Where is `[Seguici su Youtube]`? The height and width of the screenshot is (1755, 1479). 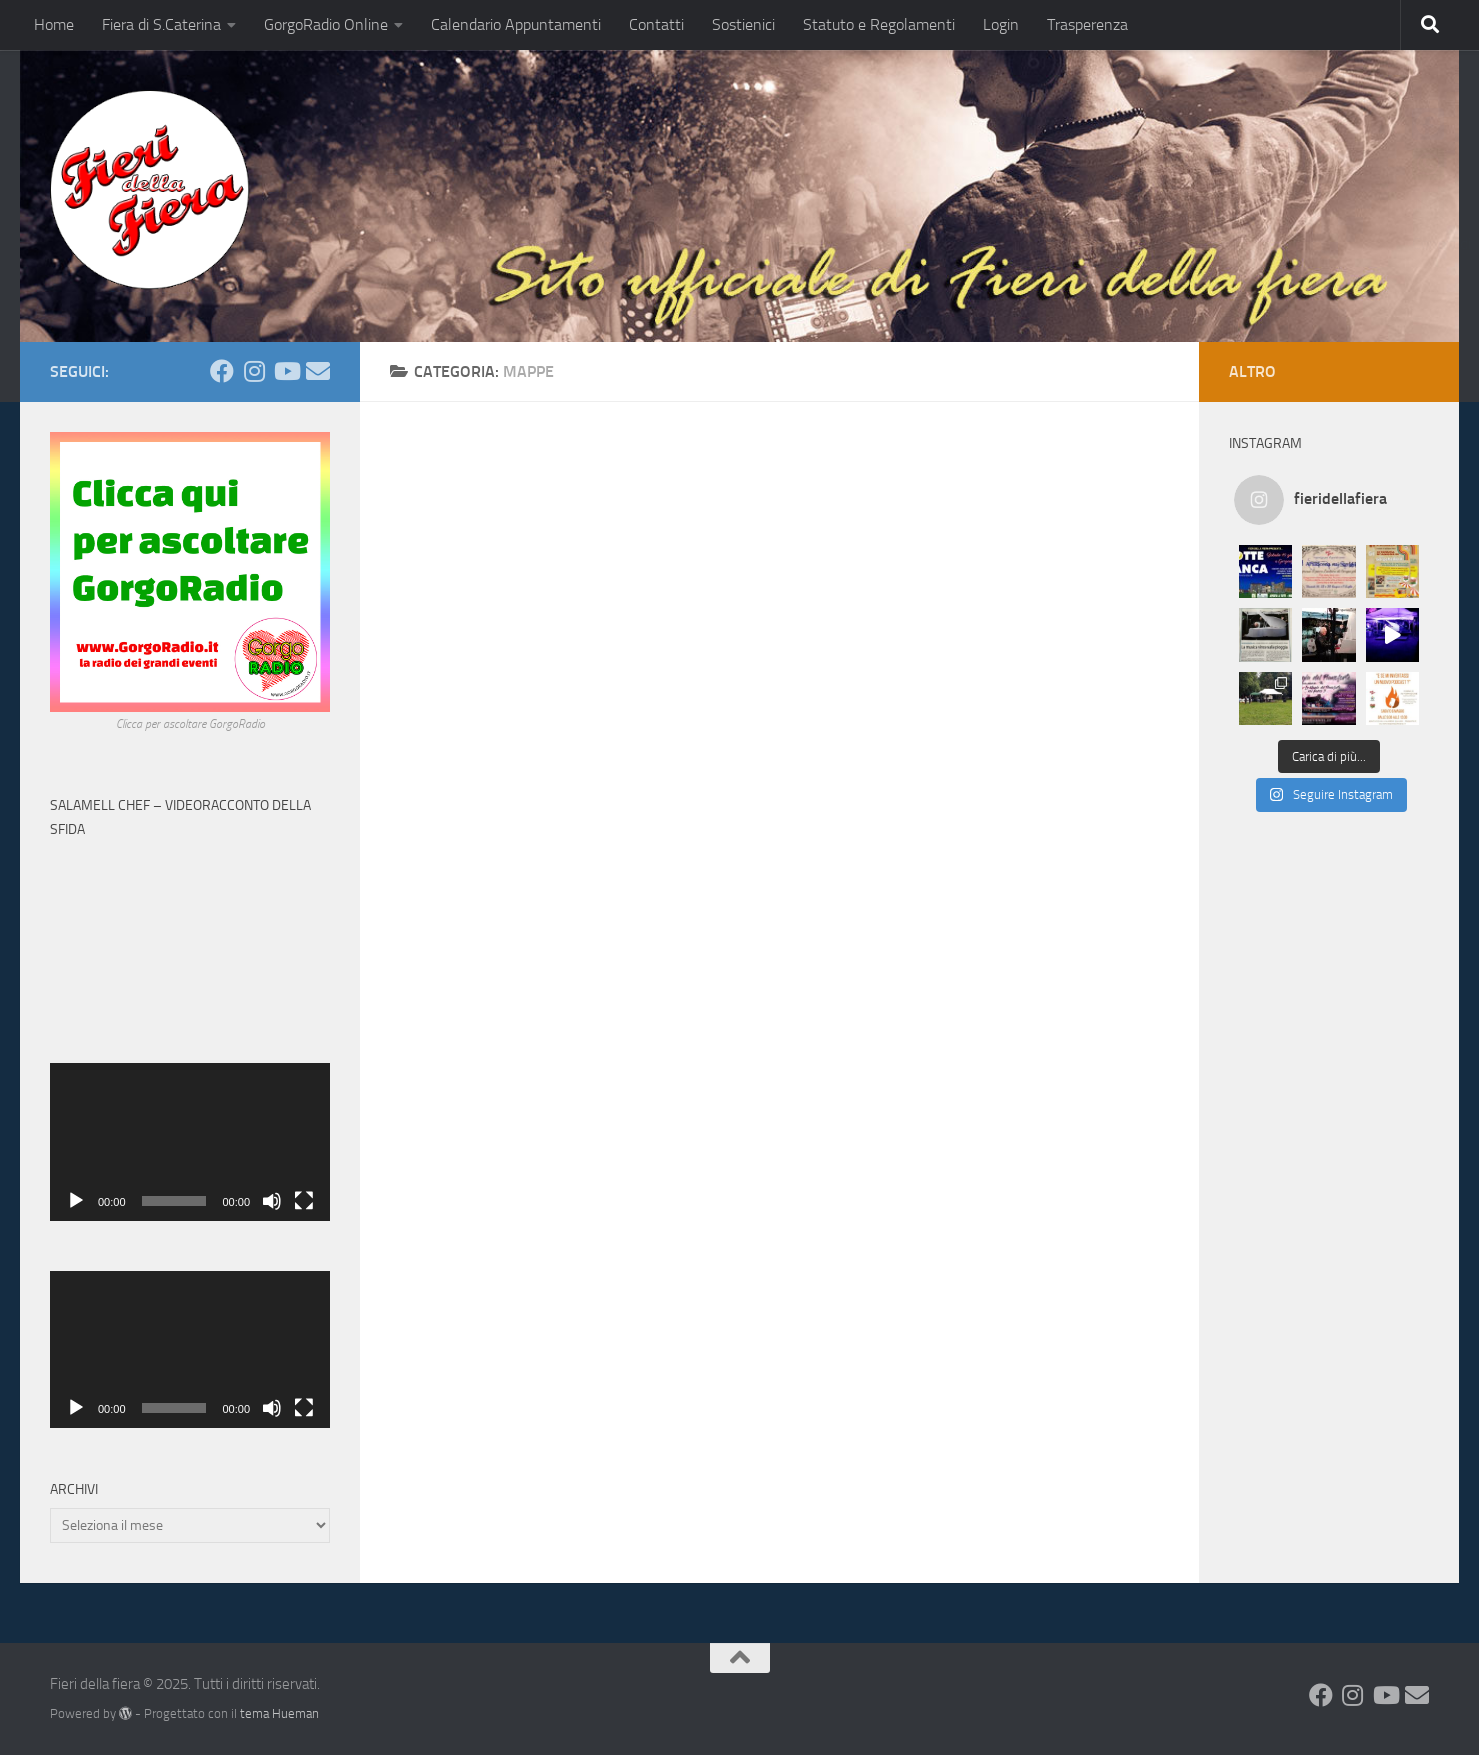
[Seguici su Youtube] is located at coordinates (286, 371).